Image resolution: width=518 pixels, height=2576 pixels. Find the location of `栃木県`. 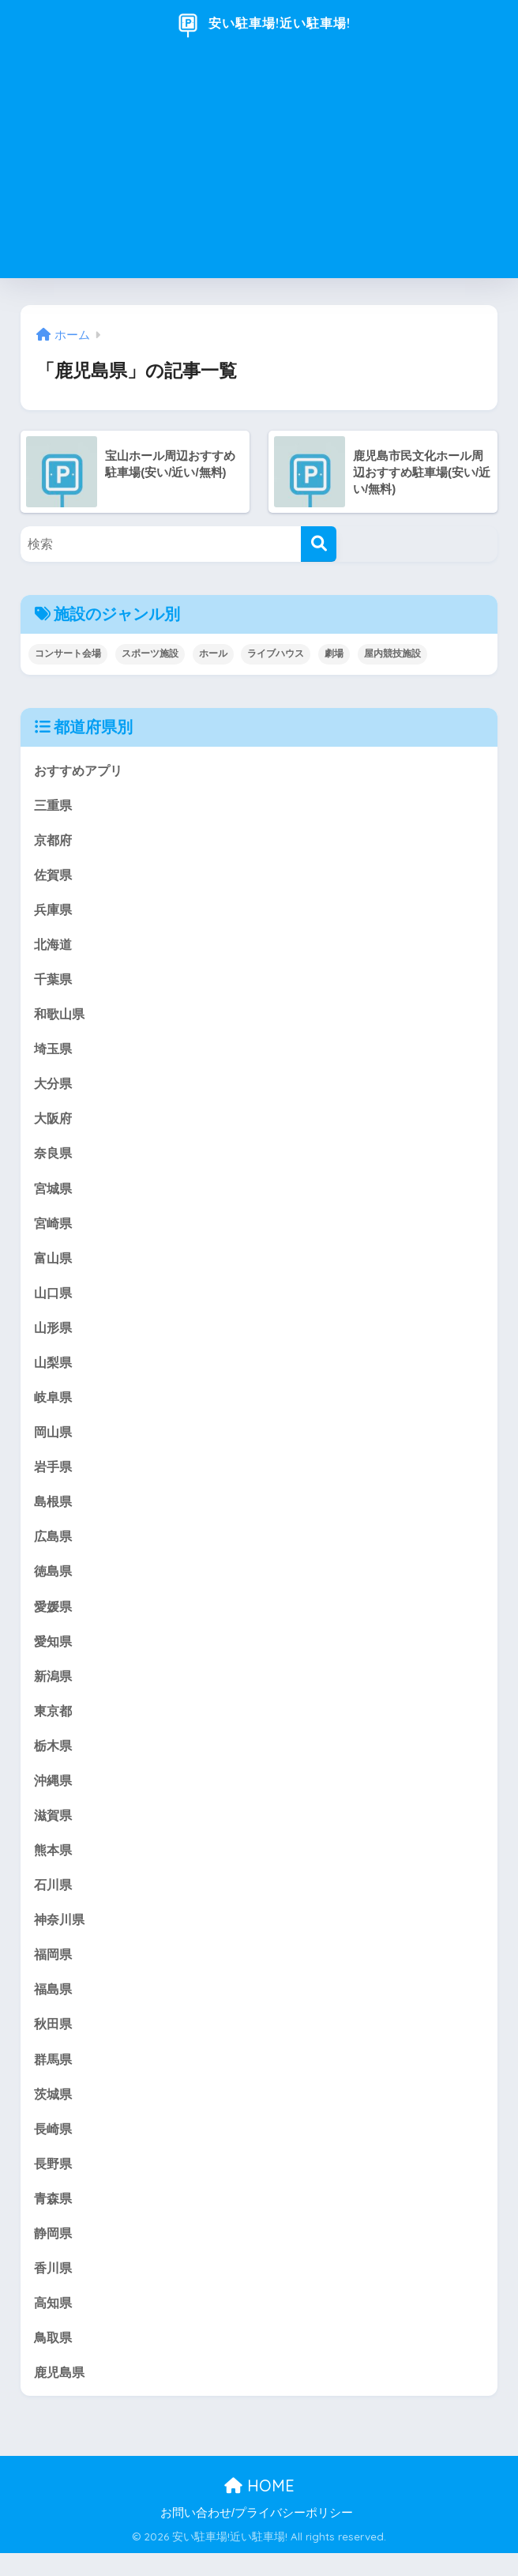

栃木県 is located at coordinates (54, 1758).